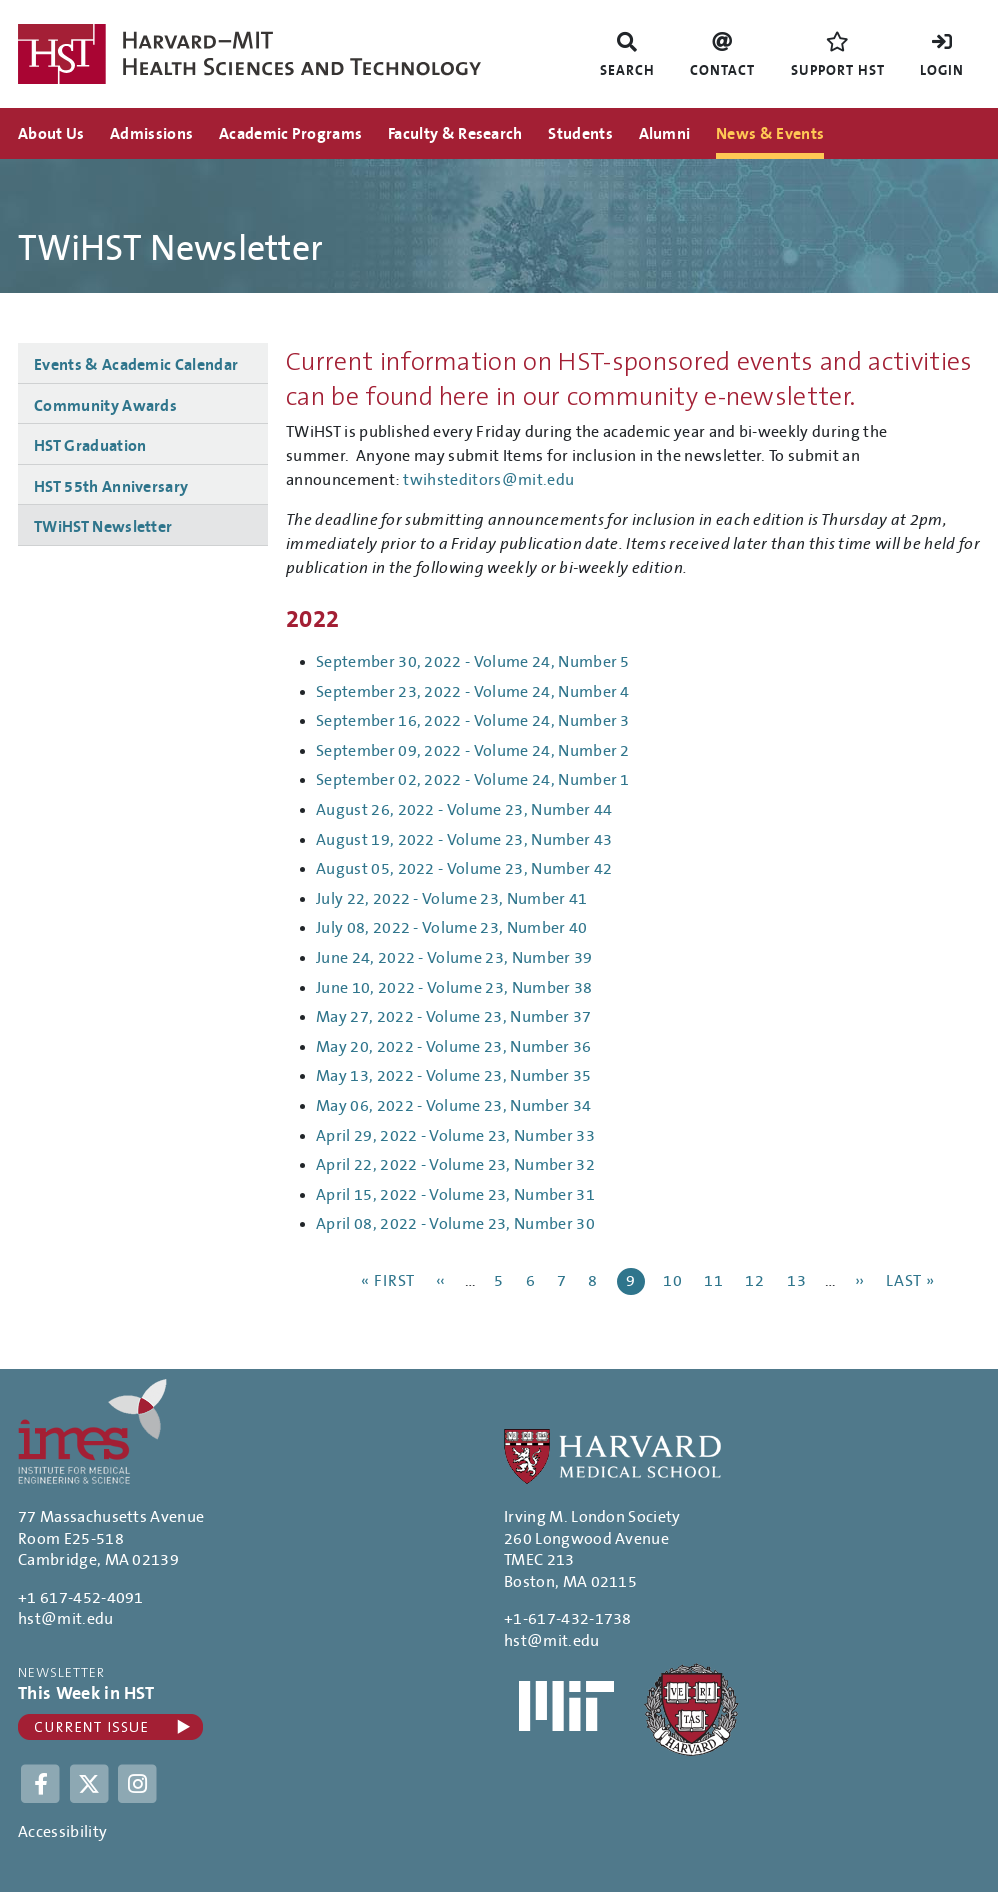 The height and width of the screenshot is (1892, 998). Describe the element at coordinates (454, 988) in the screenshot. I see `June 10, 2022 - Volume 23, Number 38` at that location.